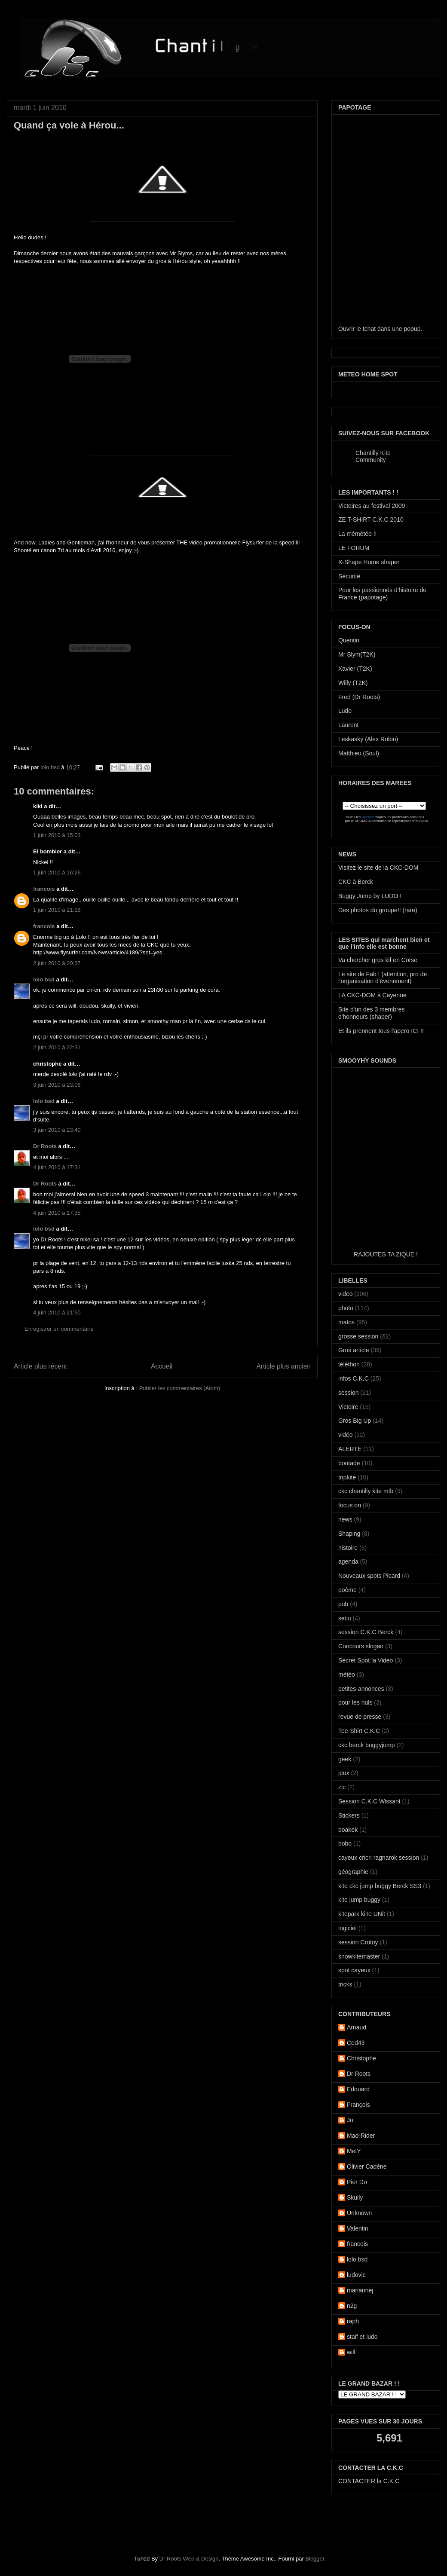 The height and width of the screenshot is (2576, 447). What do you see at coordinates (354, 1420) in the screenshot?
I see `Gros Big Up` at bounding box center [354, 1420].